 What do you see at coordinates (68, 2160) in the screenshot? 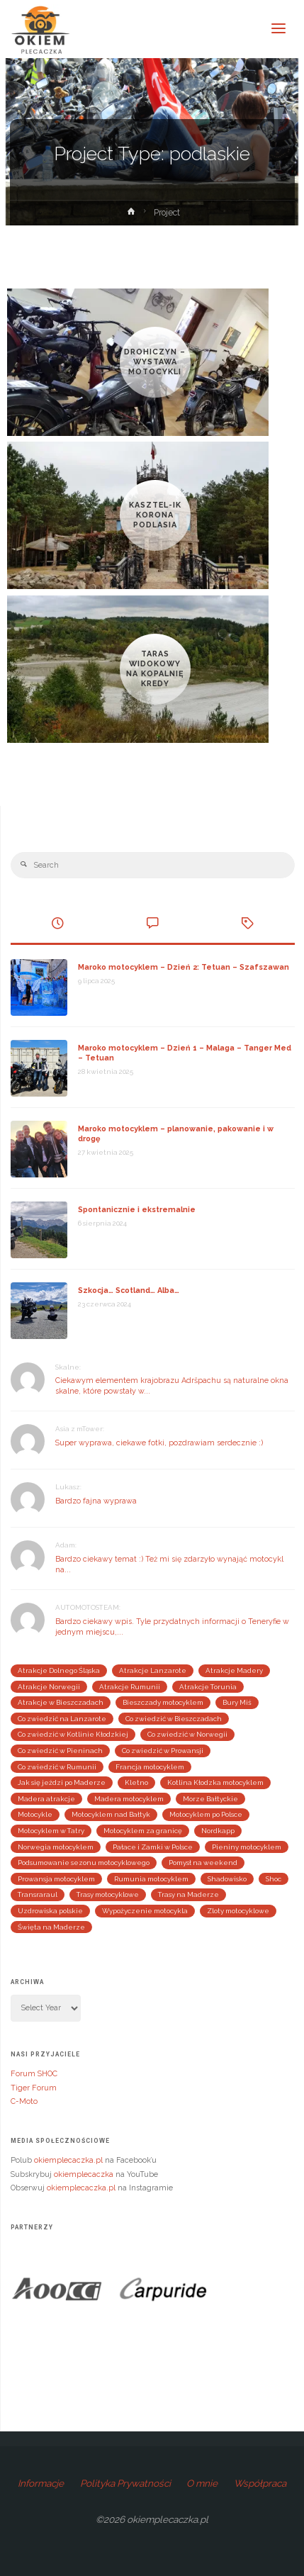
I see `okiemplecaczka.pl` at bounding box center [68, 2160].